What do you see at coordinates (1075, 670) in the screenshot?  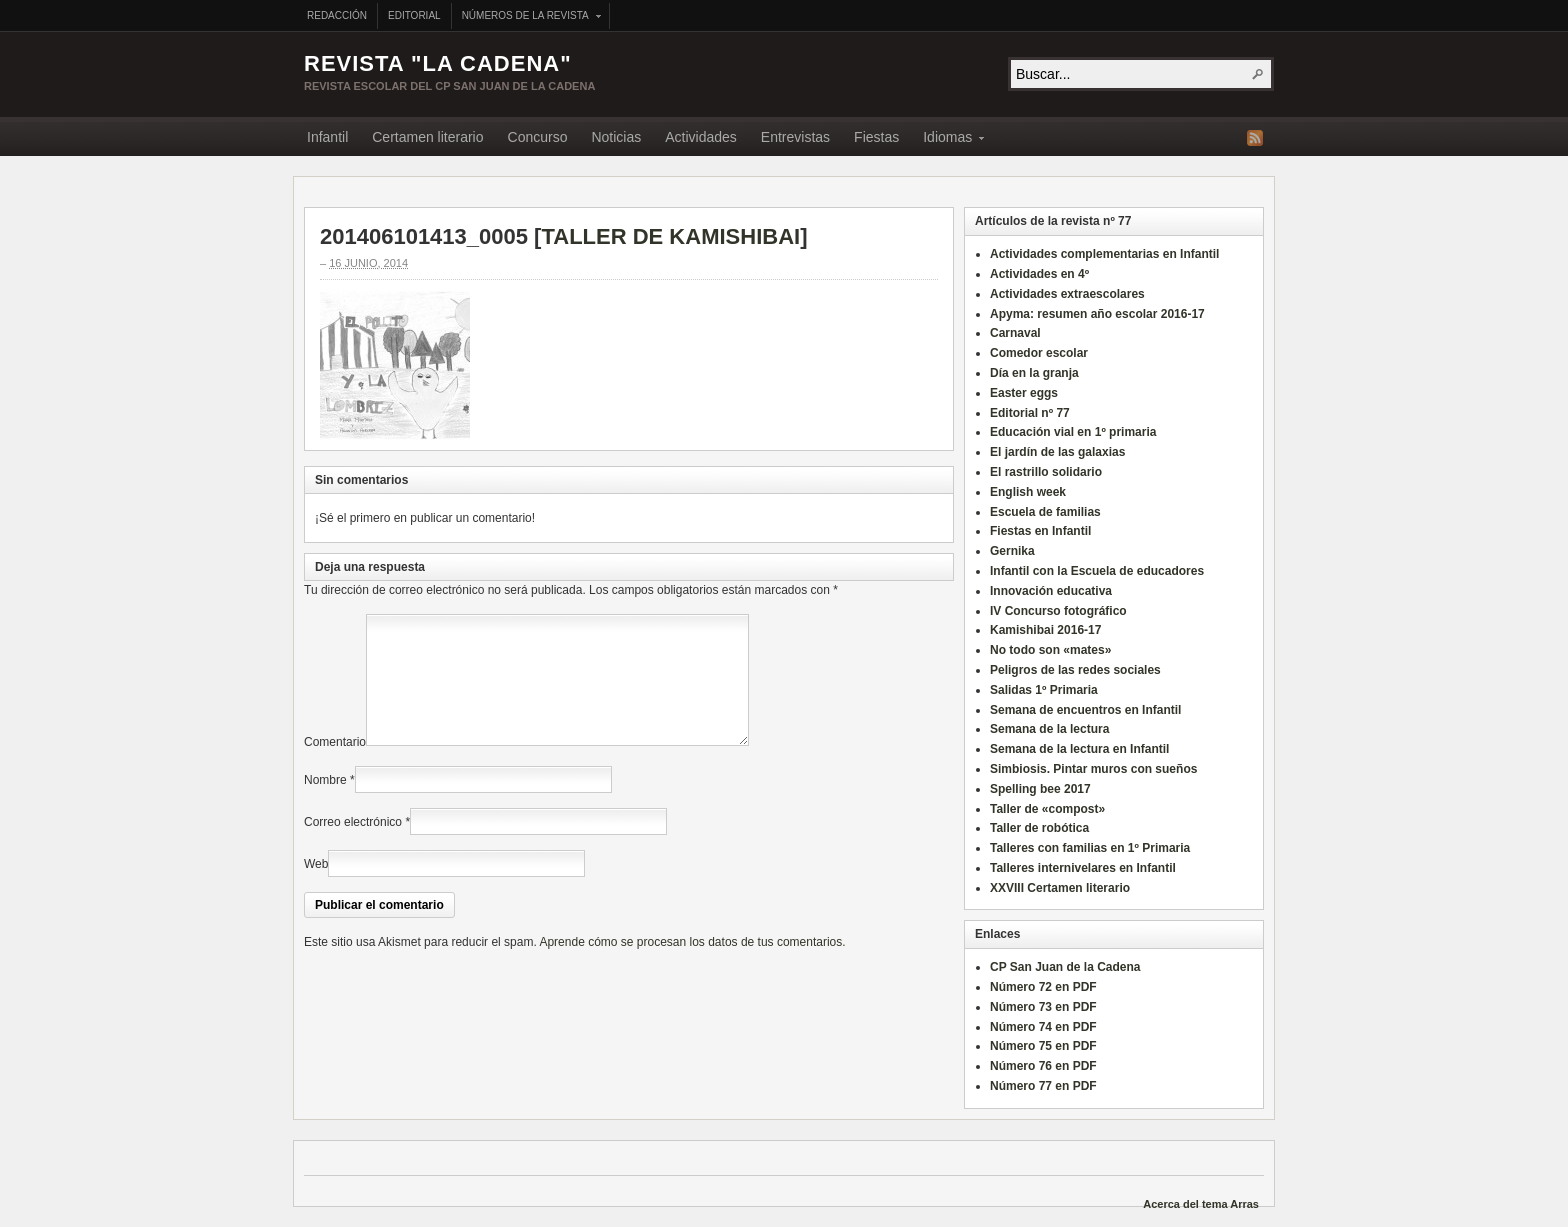 I see `Peligros de las redes sociales` at bounding box center [1075, 670].